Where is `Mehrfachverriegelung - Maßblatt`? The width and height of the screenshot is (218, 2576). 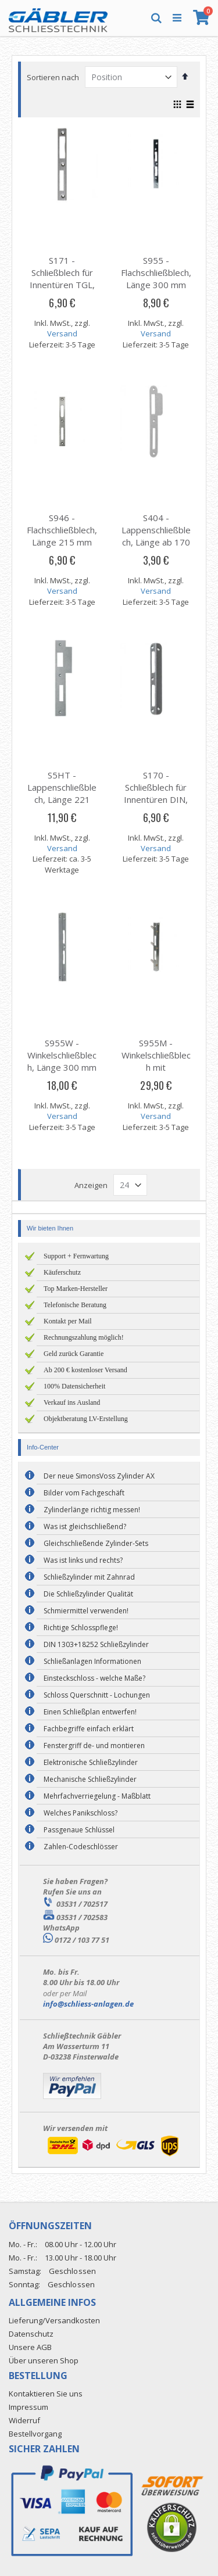 Mehrfachverriegelung - Maßblatt is located at coordinates (97, 1796).